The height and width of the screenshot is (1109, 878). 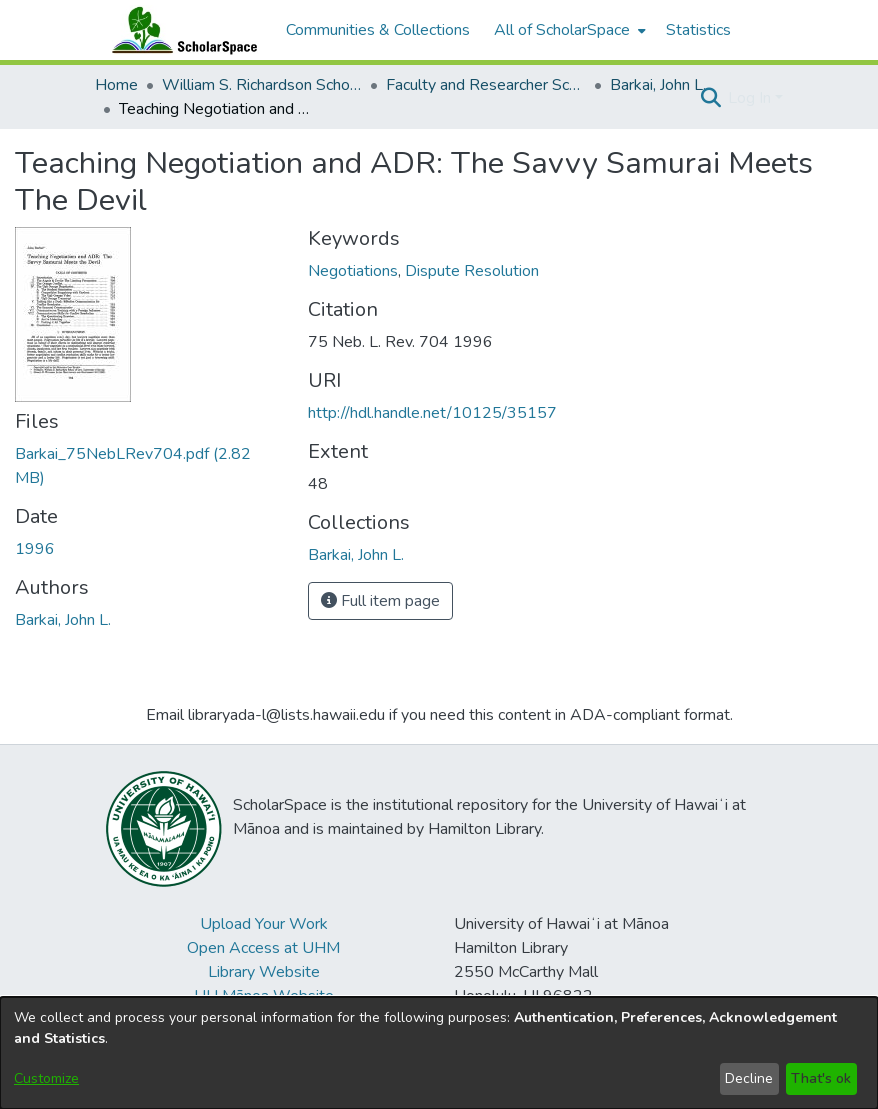 What do you see at coordinates (710, 98) in the screenshot?
I see `[button]` at bounding box center [710, 98].